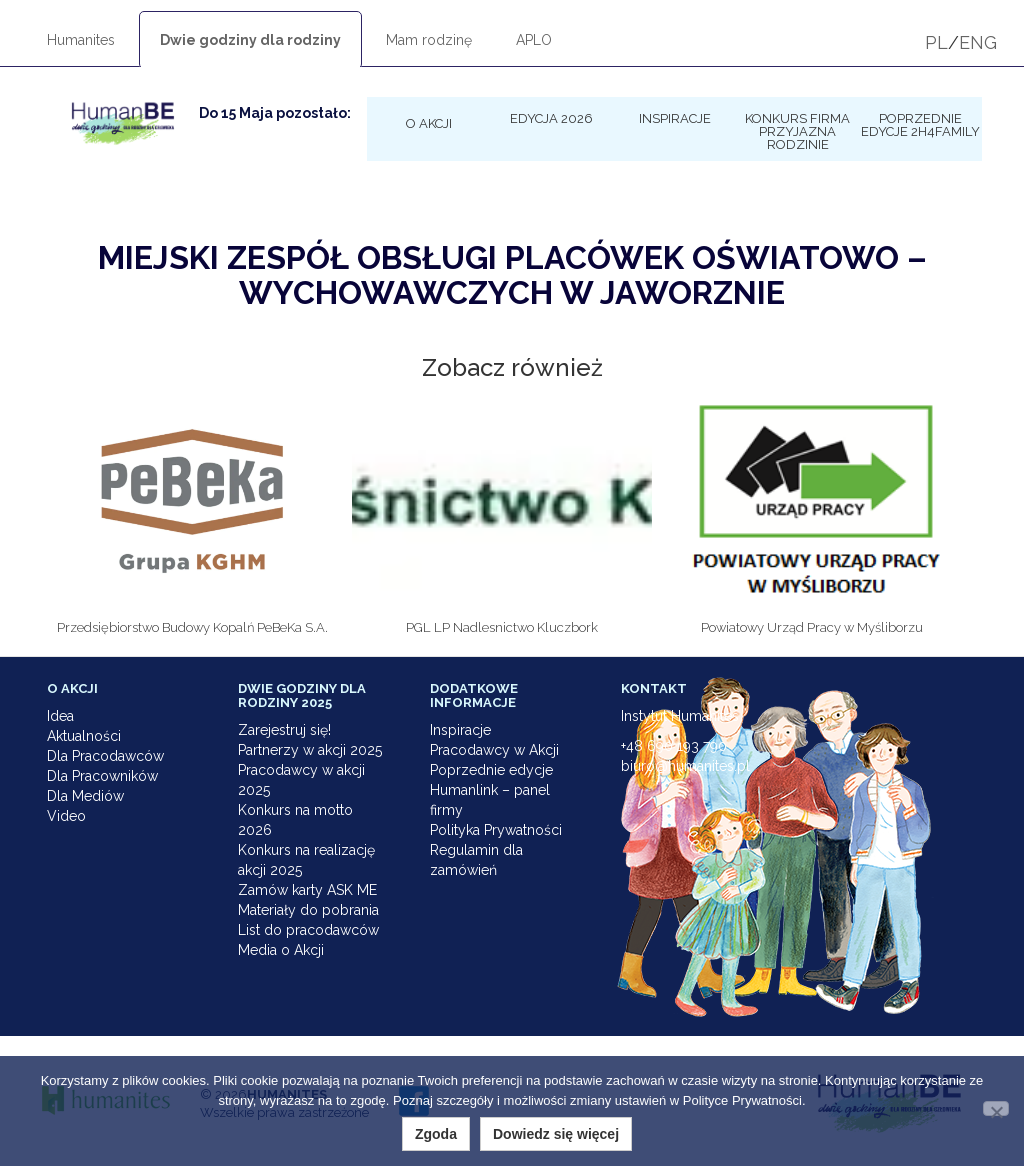  I want to click on Pracodawcy w Akcji, so click(494, 750).